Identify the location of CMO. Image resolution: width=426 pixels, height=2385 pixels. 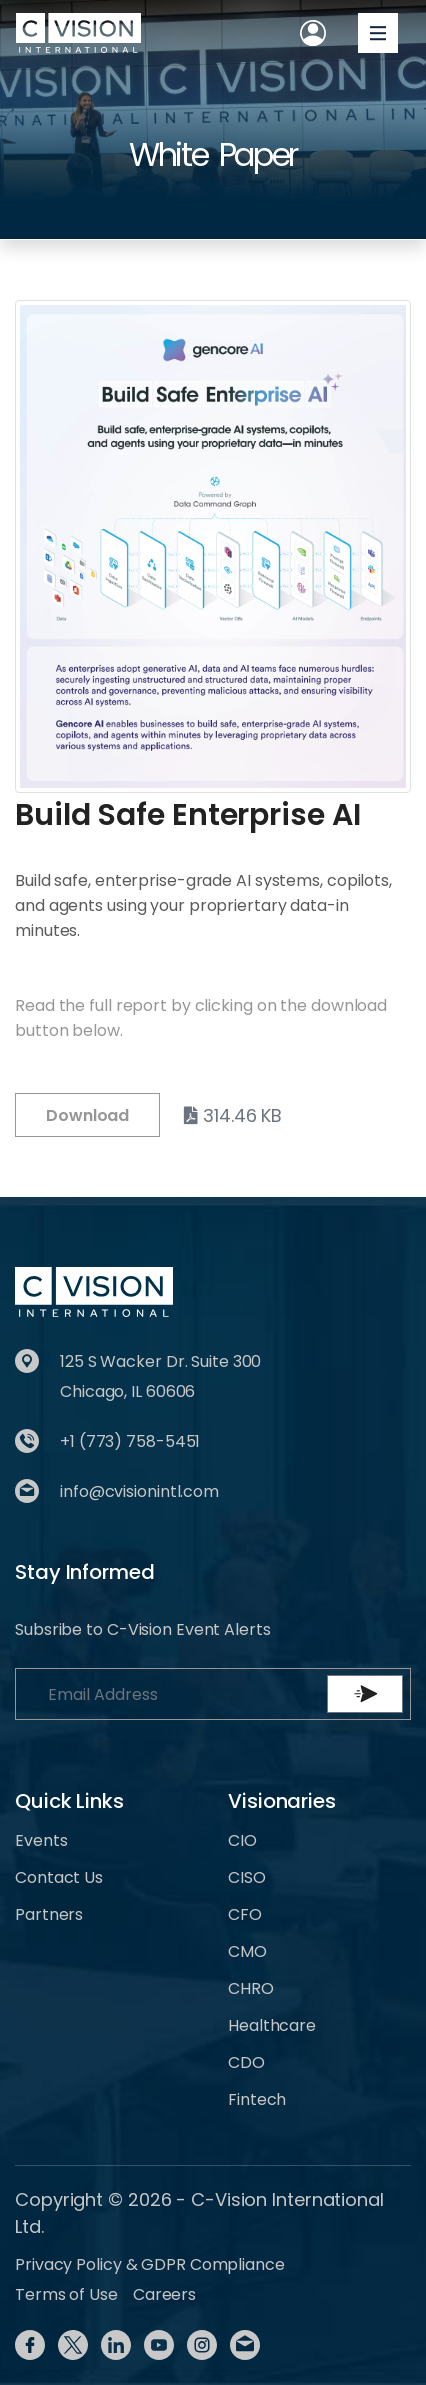
(247, 1951).